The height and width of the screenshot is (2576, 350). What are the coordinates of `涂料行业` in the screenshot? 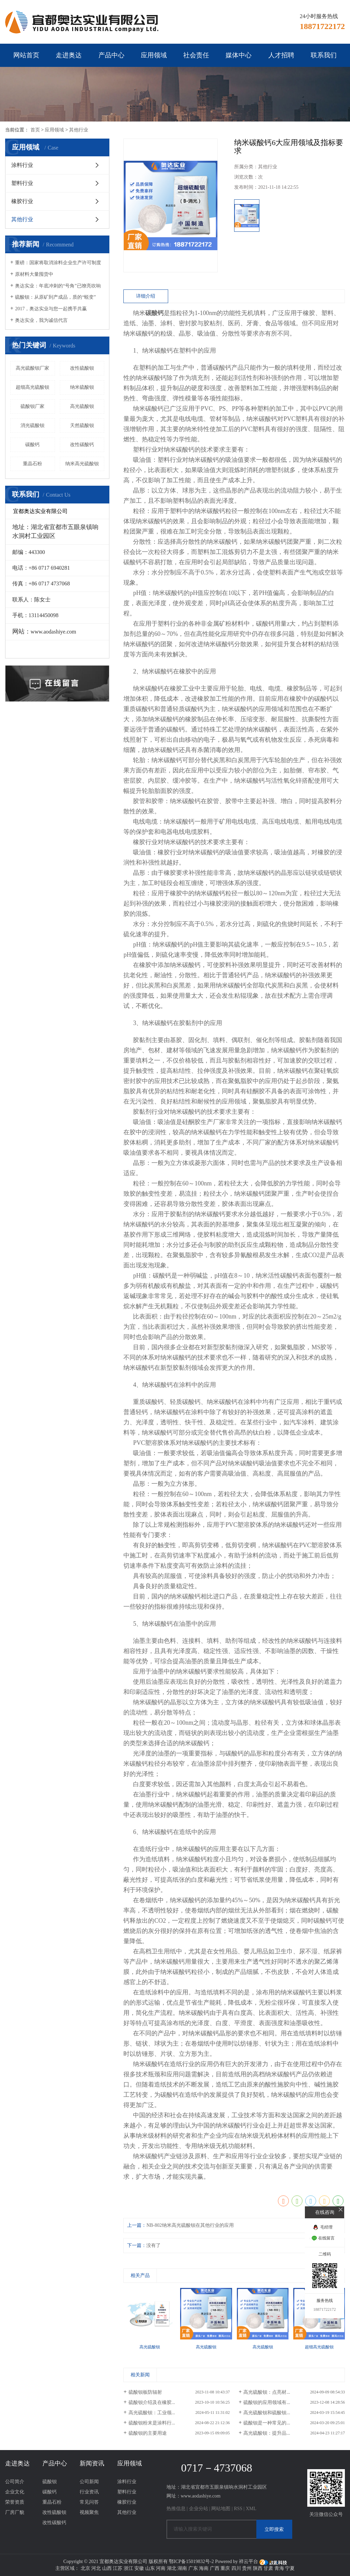 It's located at (22, 165).